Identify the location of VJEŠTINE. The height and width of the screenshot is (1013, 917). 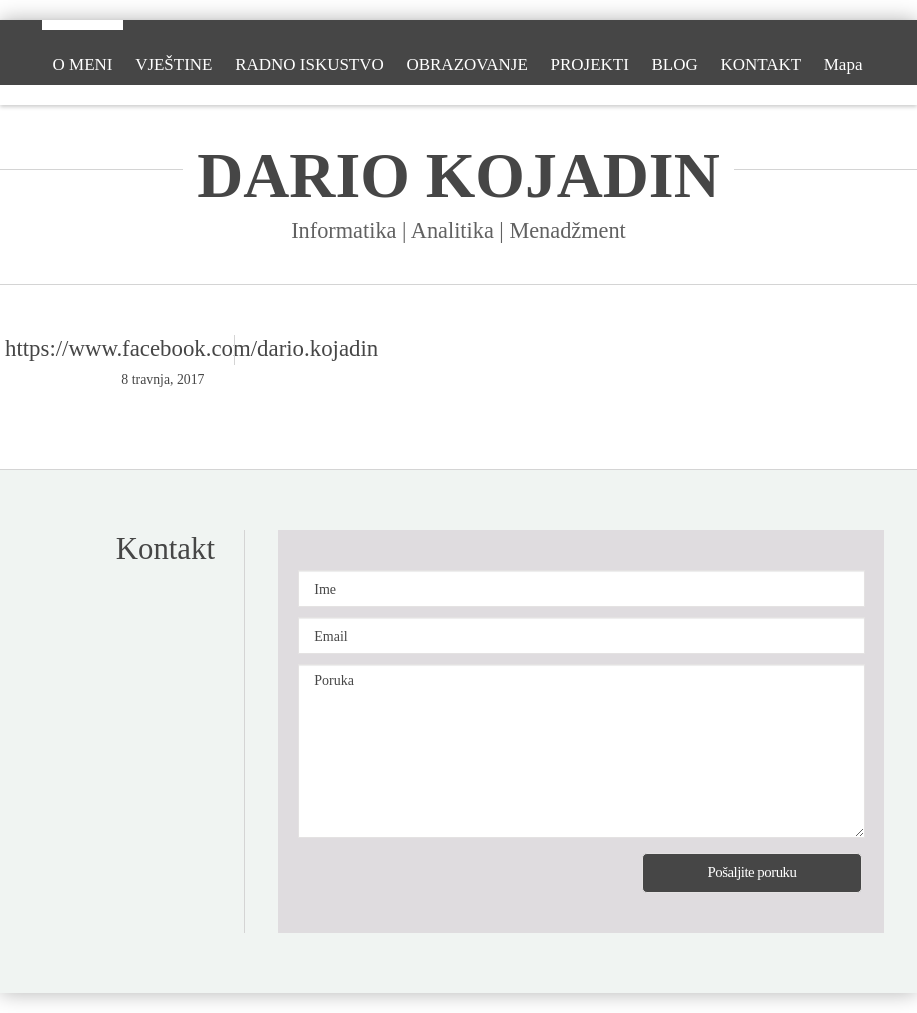
(173, 64).